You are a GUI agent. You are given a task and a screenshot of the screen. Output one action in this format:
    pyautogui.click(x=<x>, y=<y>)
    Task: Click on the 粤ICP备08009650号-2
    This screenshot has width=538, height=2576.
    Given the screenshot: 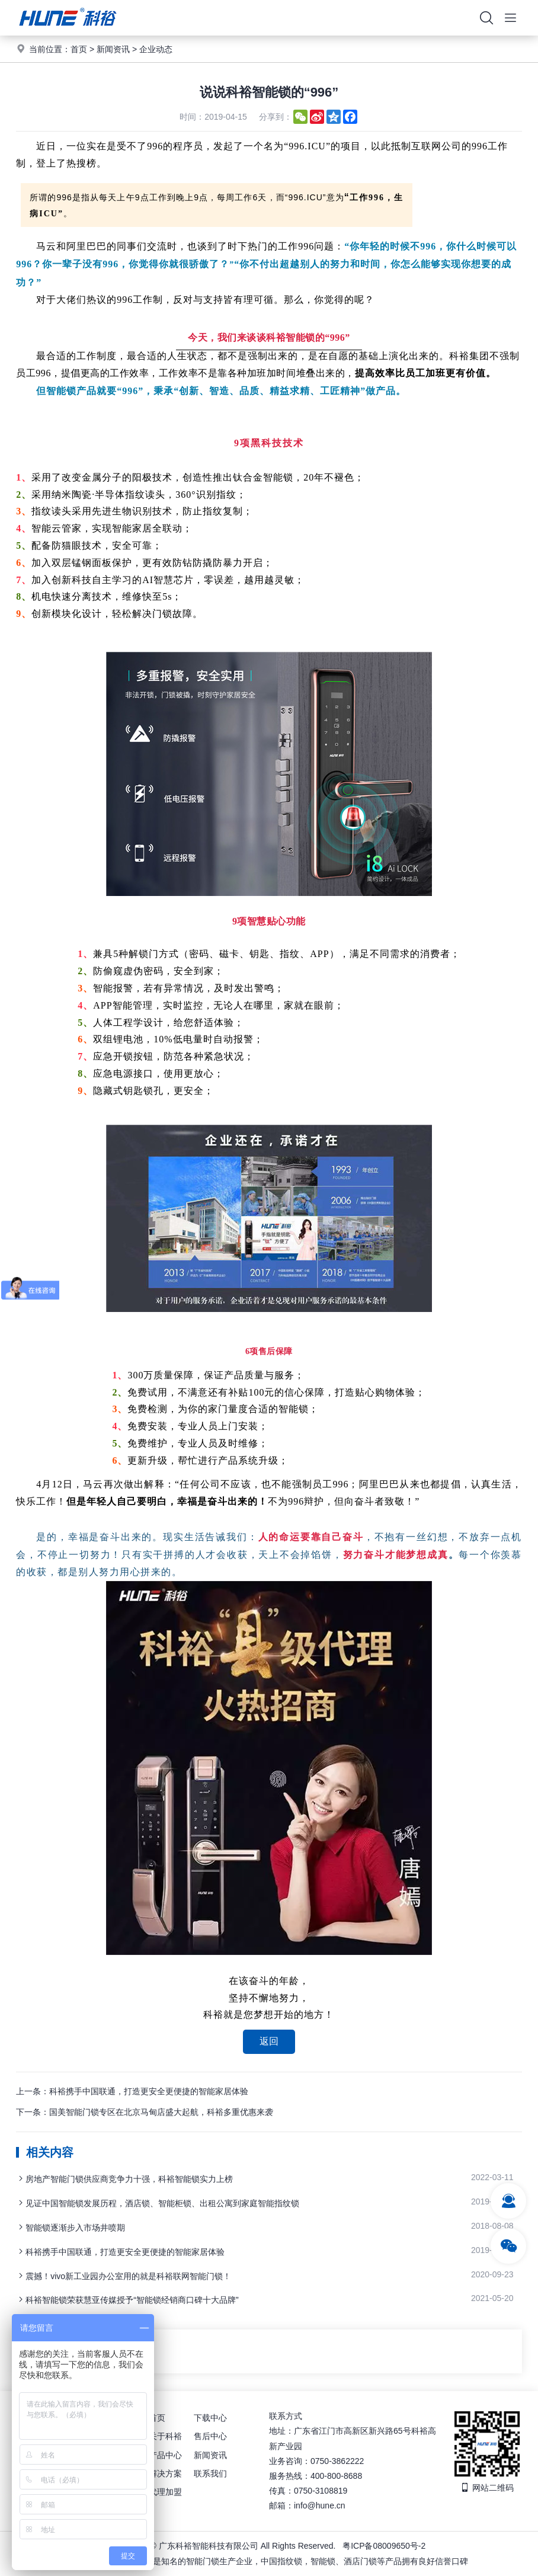 What is the action you would take?
    pyautogui.click(x=383, y=2546)
    